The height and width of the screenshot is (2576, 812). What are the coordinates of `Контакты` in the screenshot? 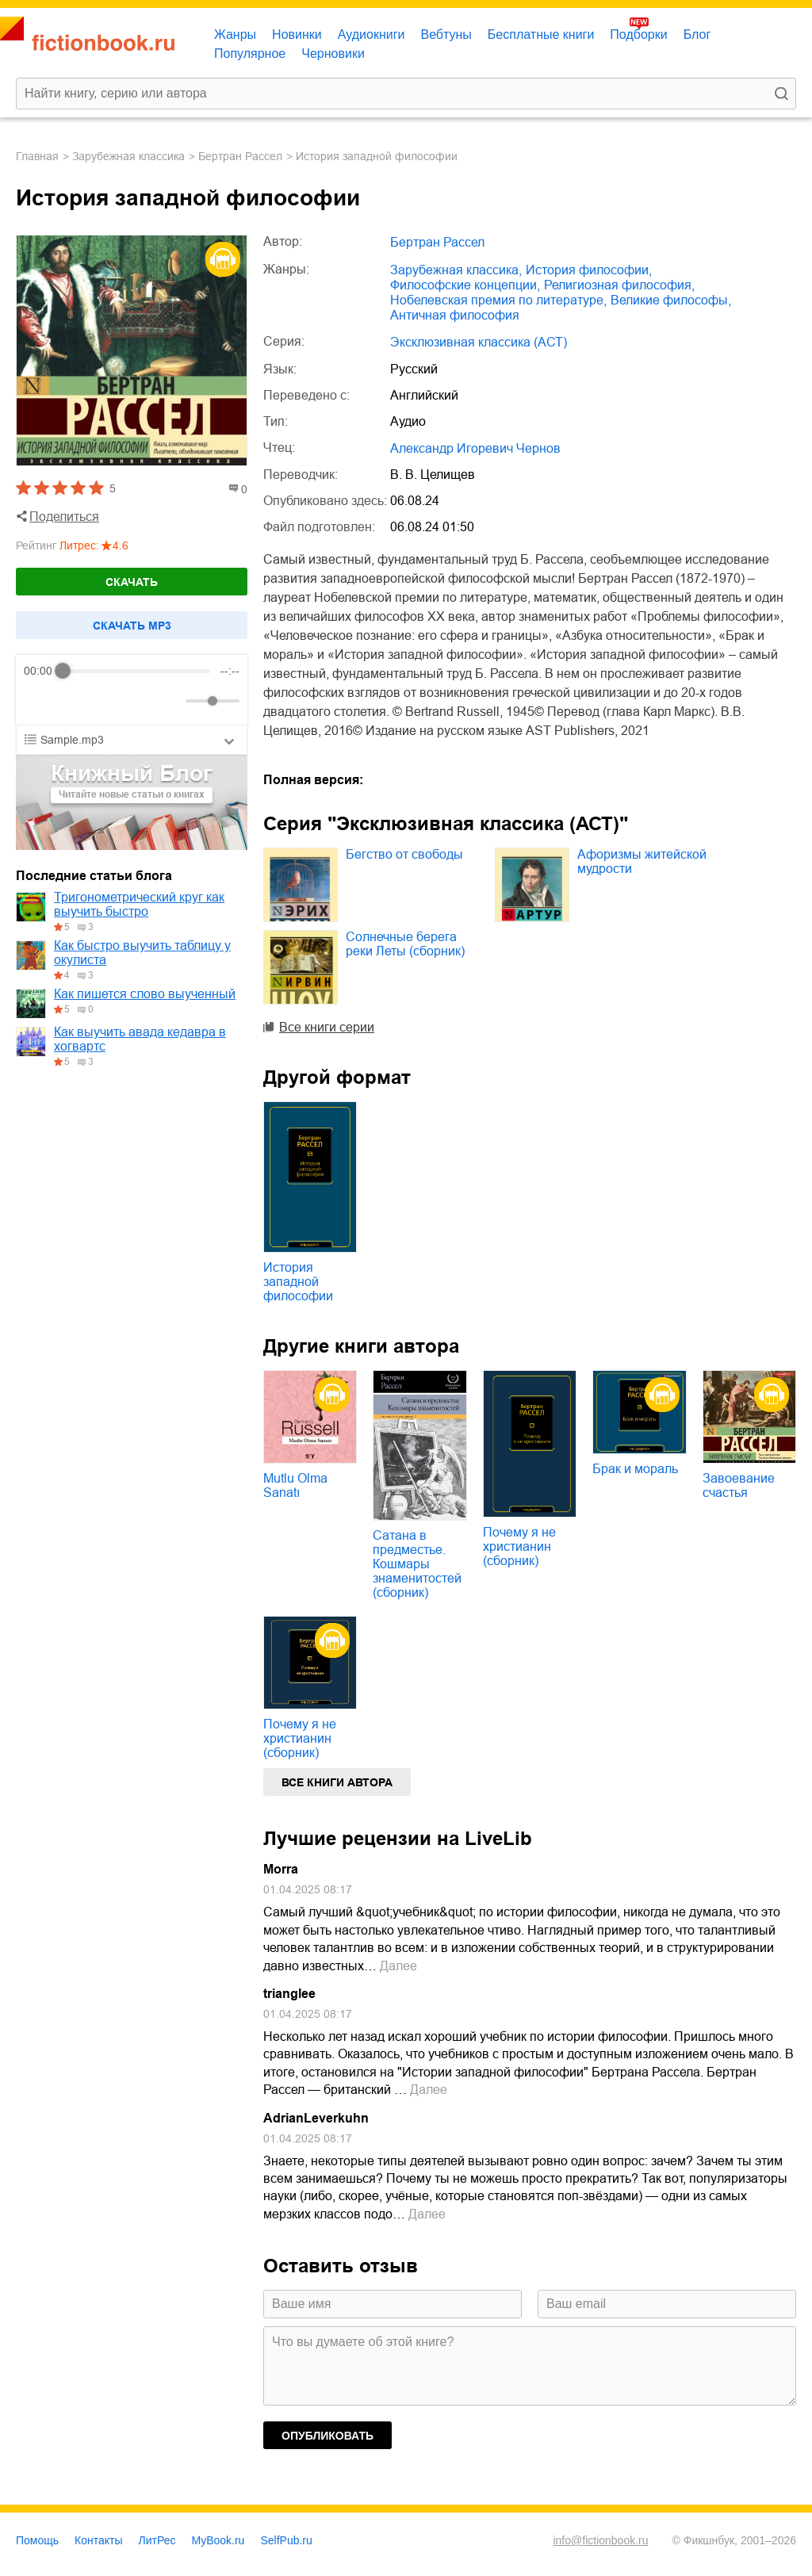 It's located at (98, 2540).